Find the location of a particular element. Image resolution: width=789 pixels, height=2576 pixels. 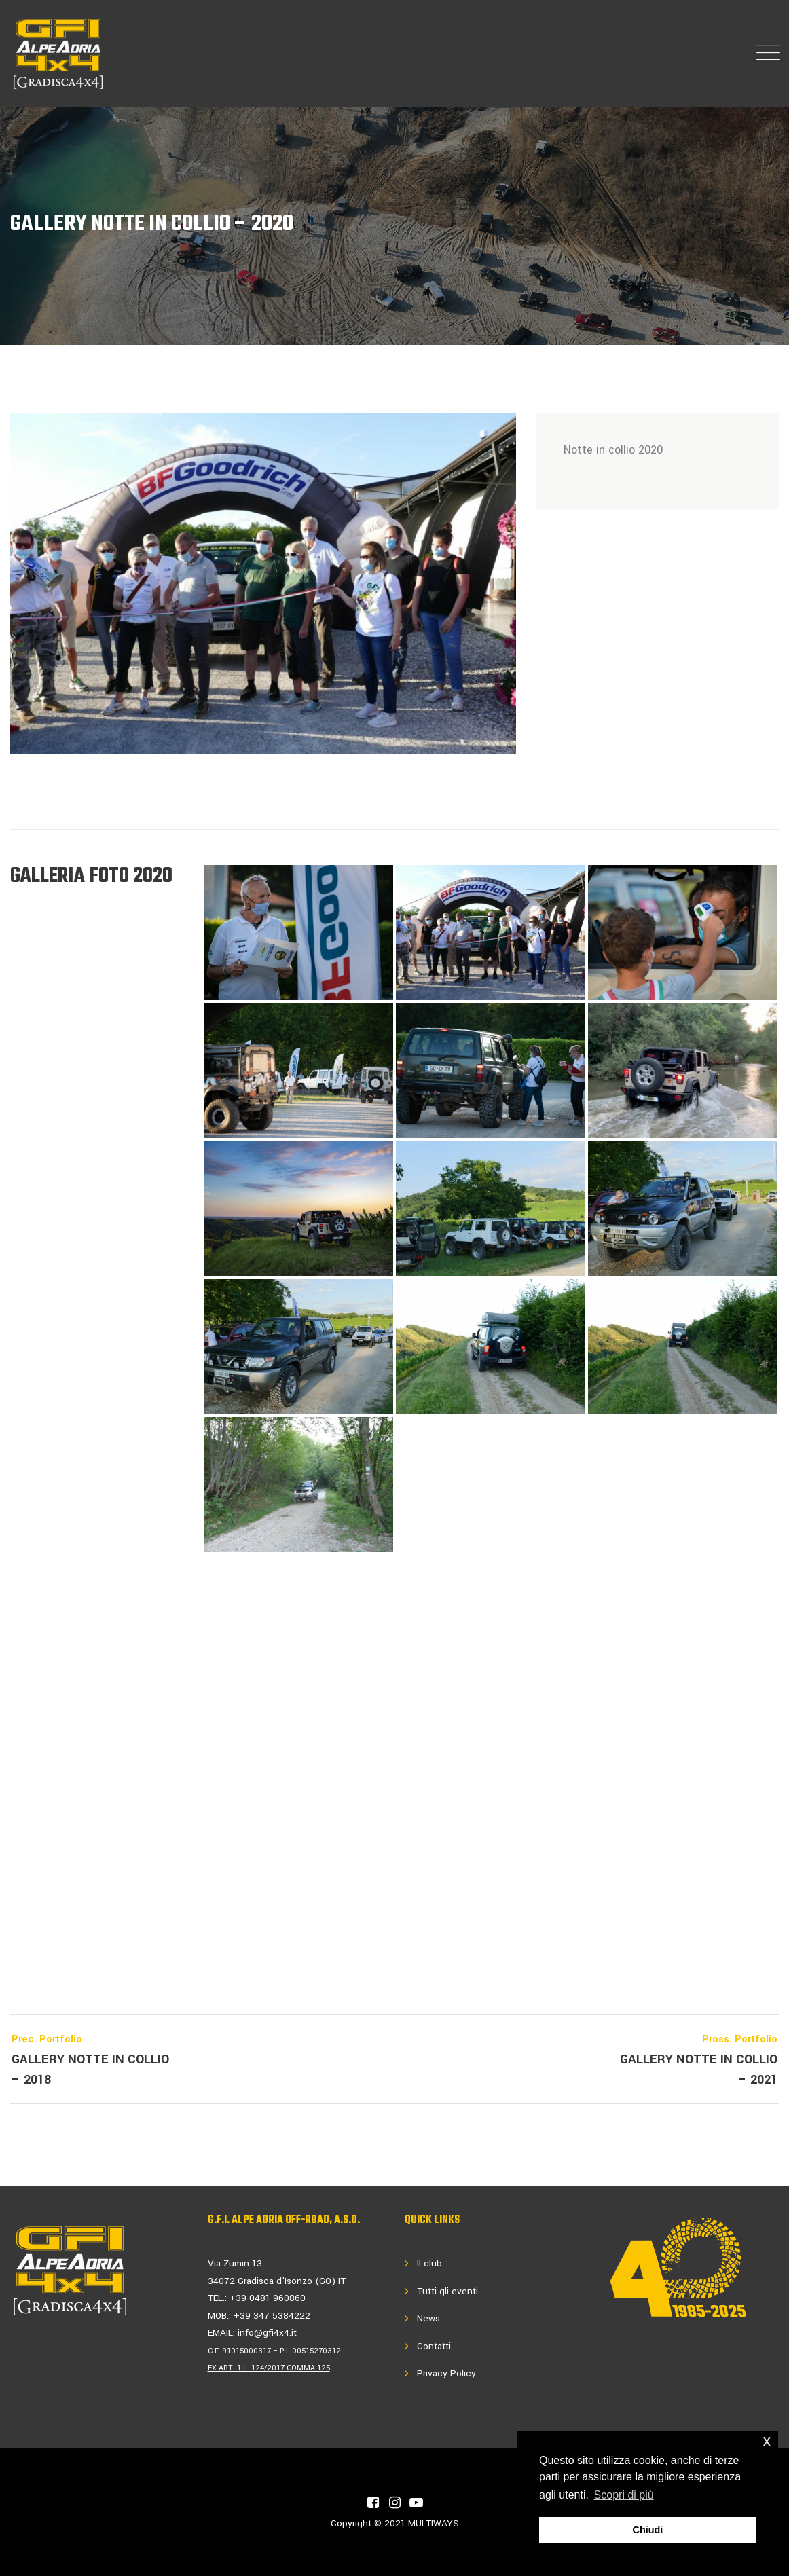

Contatti is located at coordinates (434, 2346).